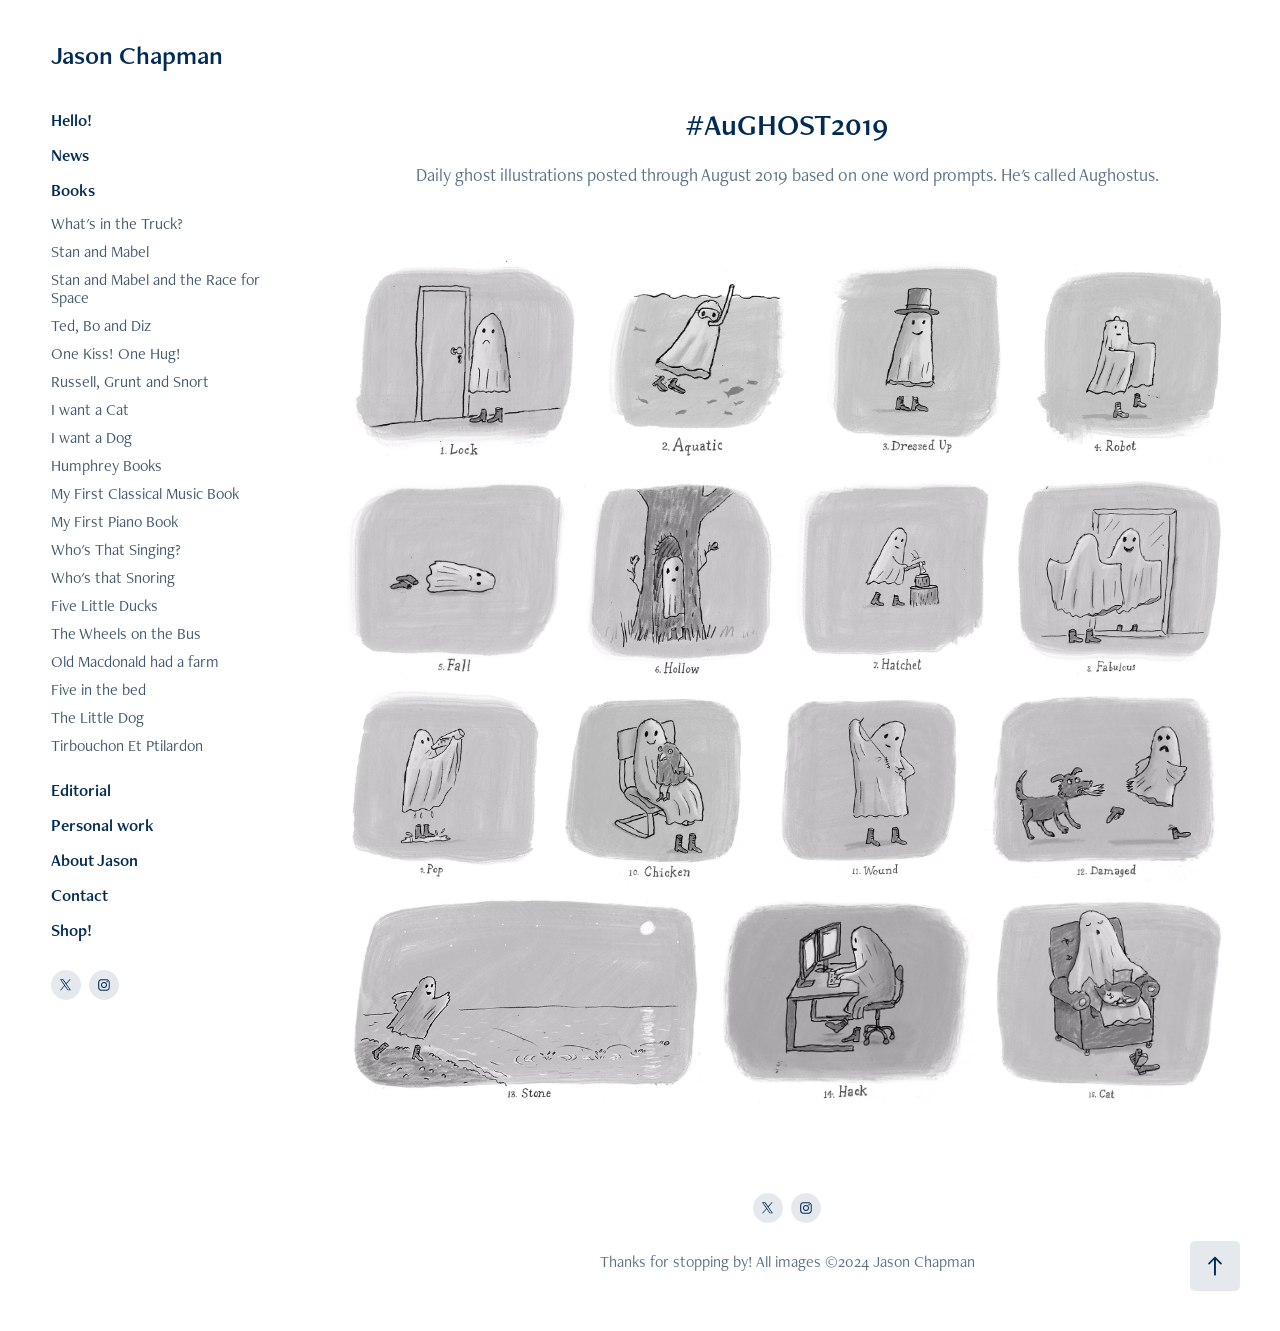 This screenshot has height=1331, width=1280. What do you see at coordinates (94, 860) in the screenshot?
I see `About Jason` at bounding box center [94, 860].